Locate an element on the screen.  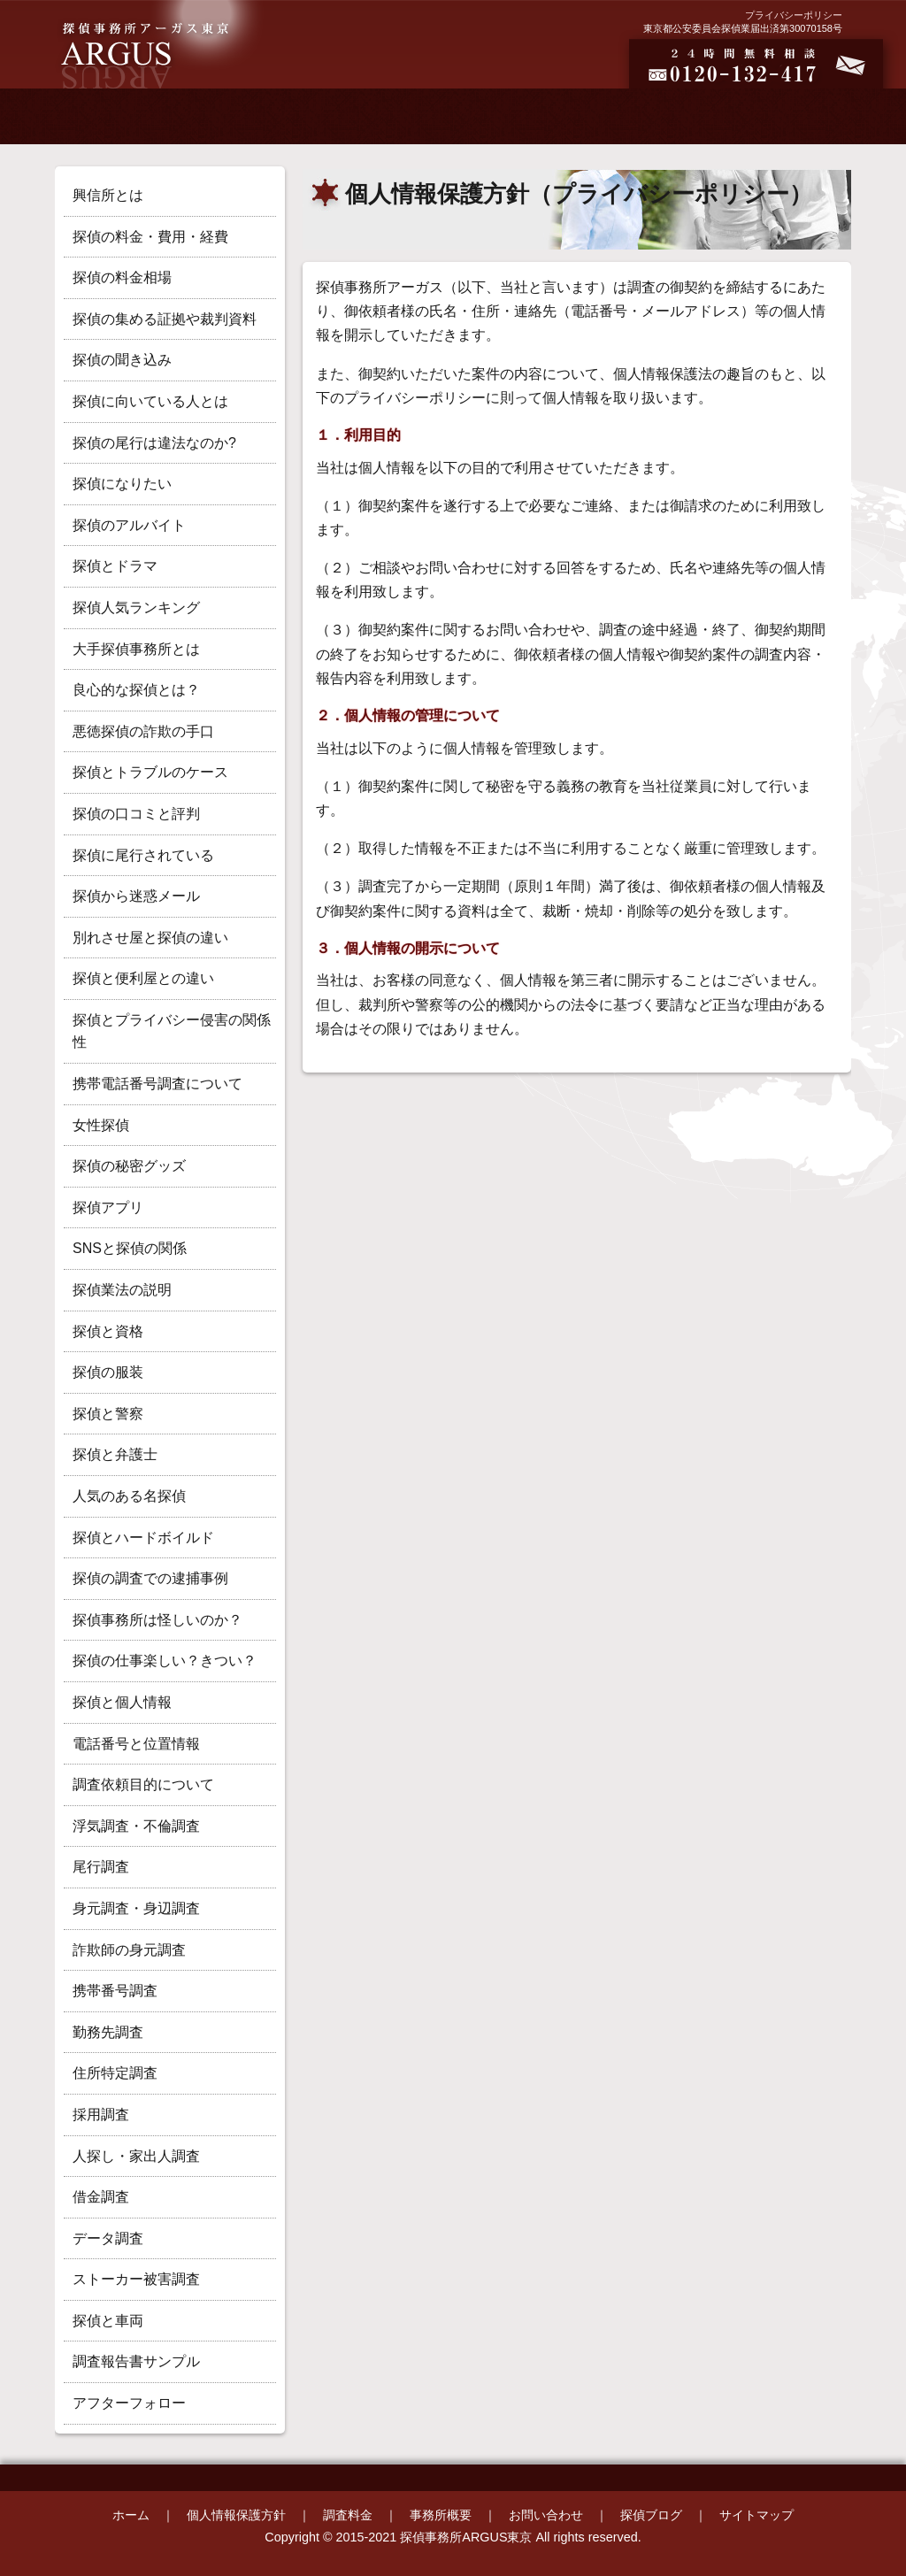
探偵と便利屋との違い is located at coordinates (143, 978).